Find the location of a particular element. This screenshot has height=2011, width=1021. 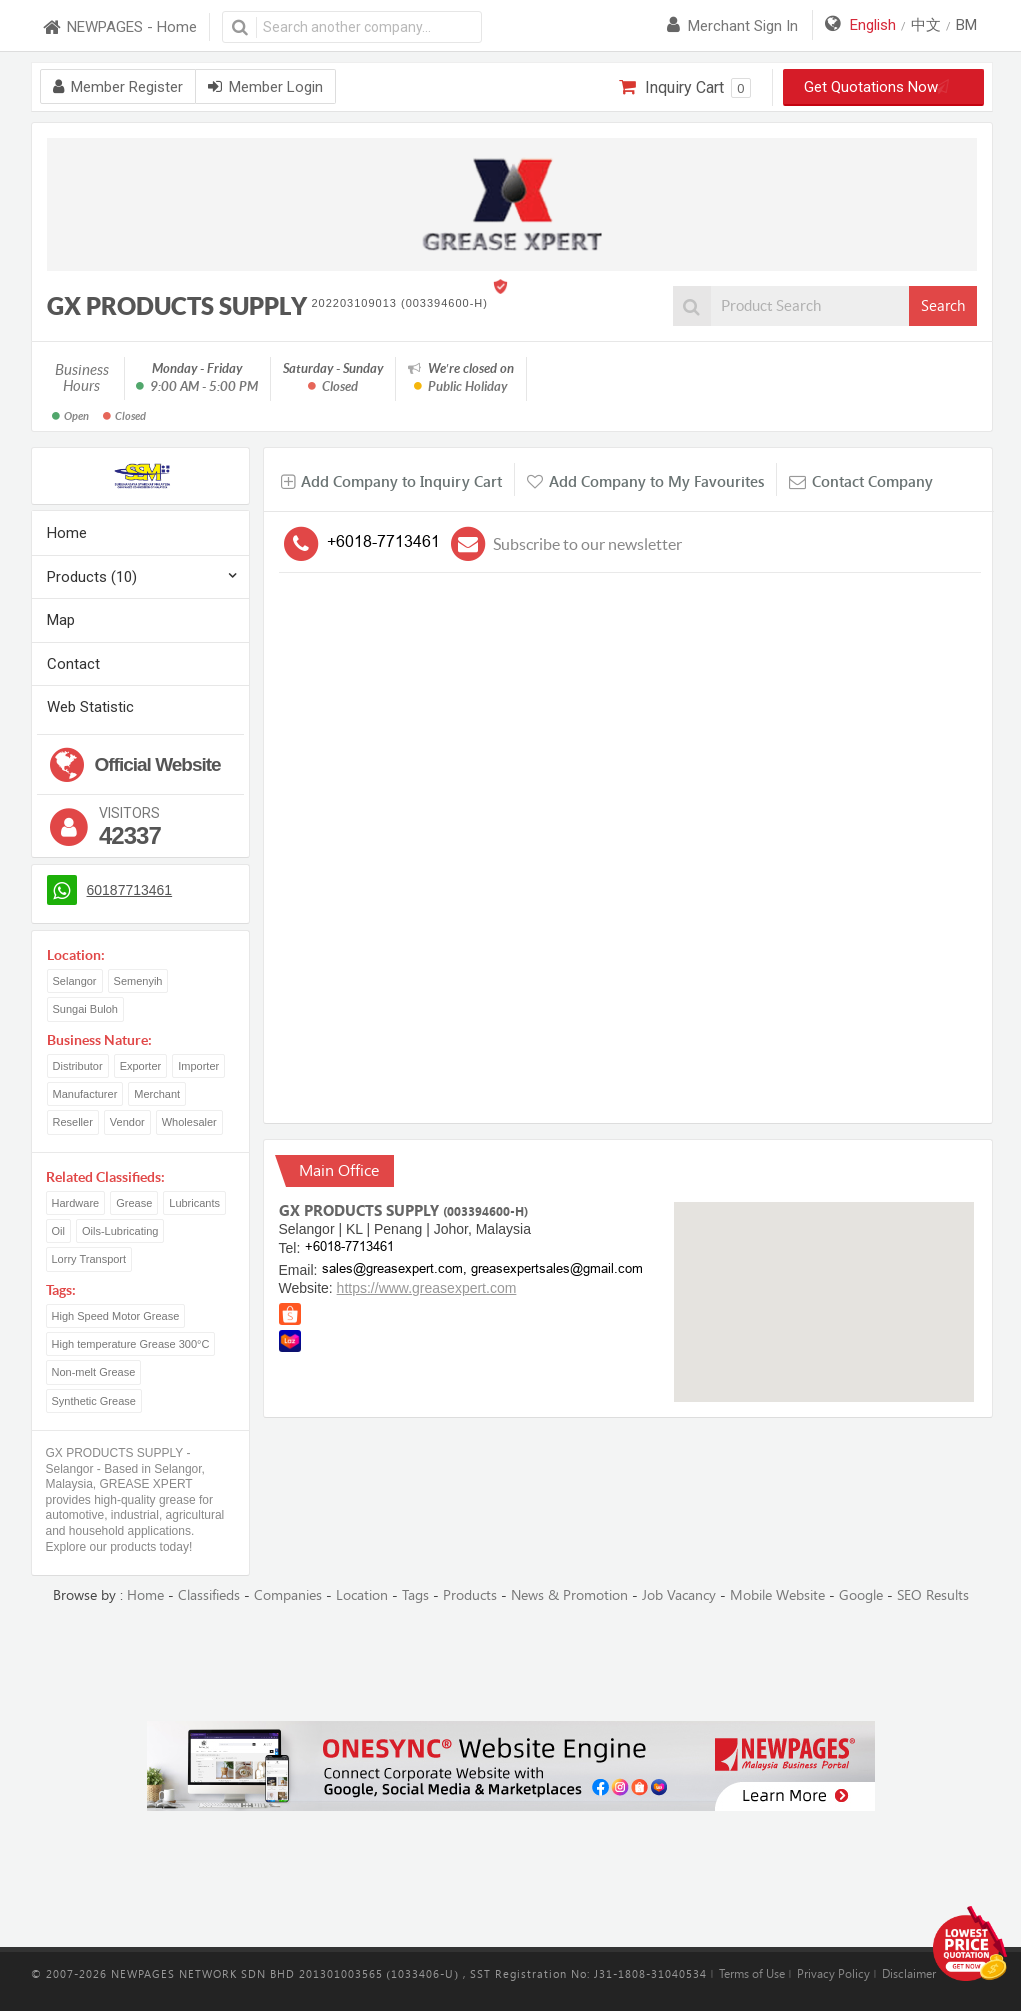

Tags is located at coordinates (415, 1595).